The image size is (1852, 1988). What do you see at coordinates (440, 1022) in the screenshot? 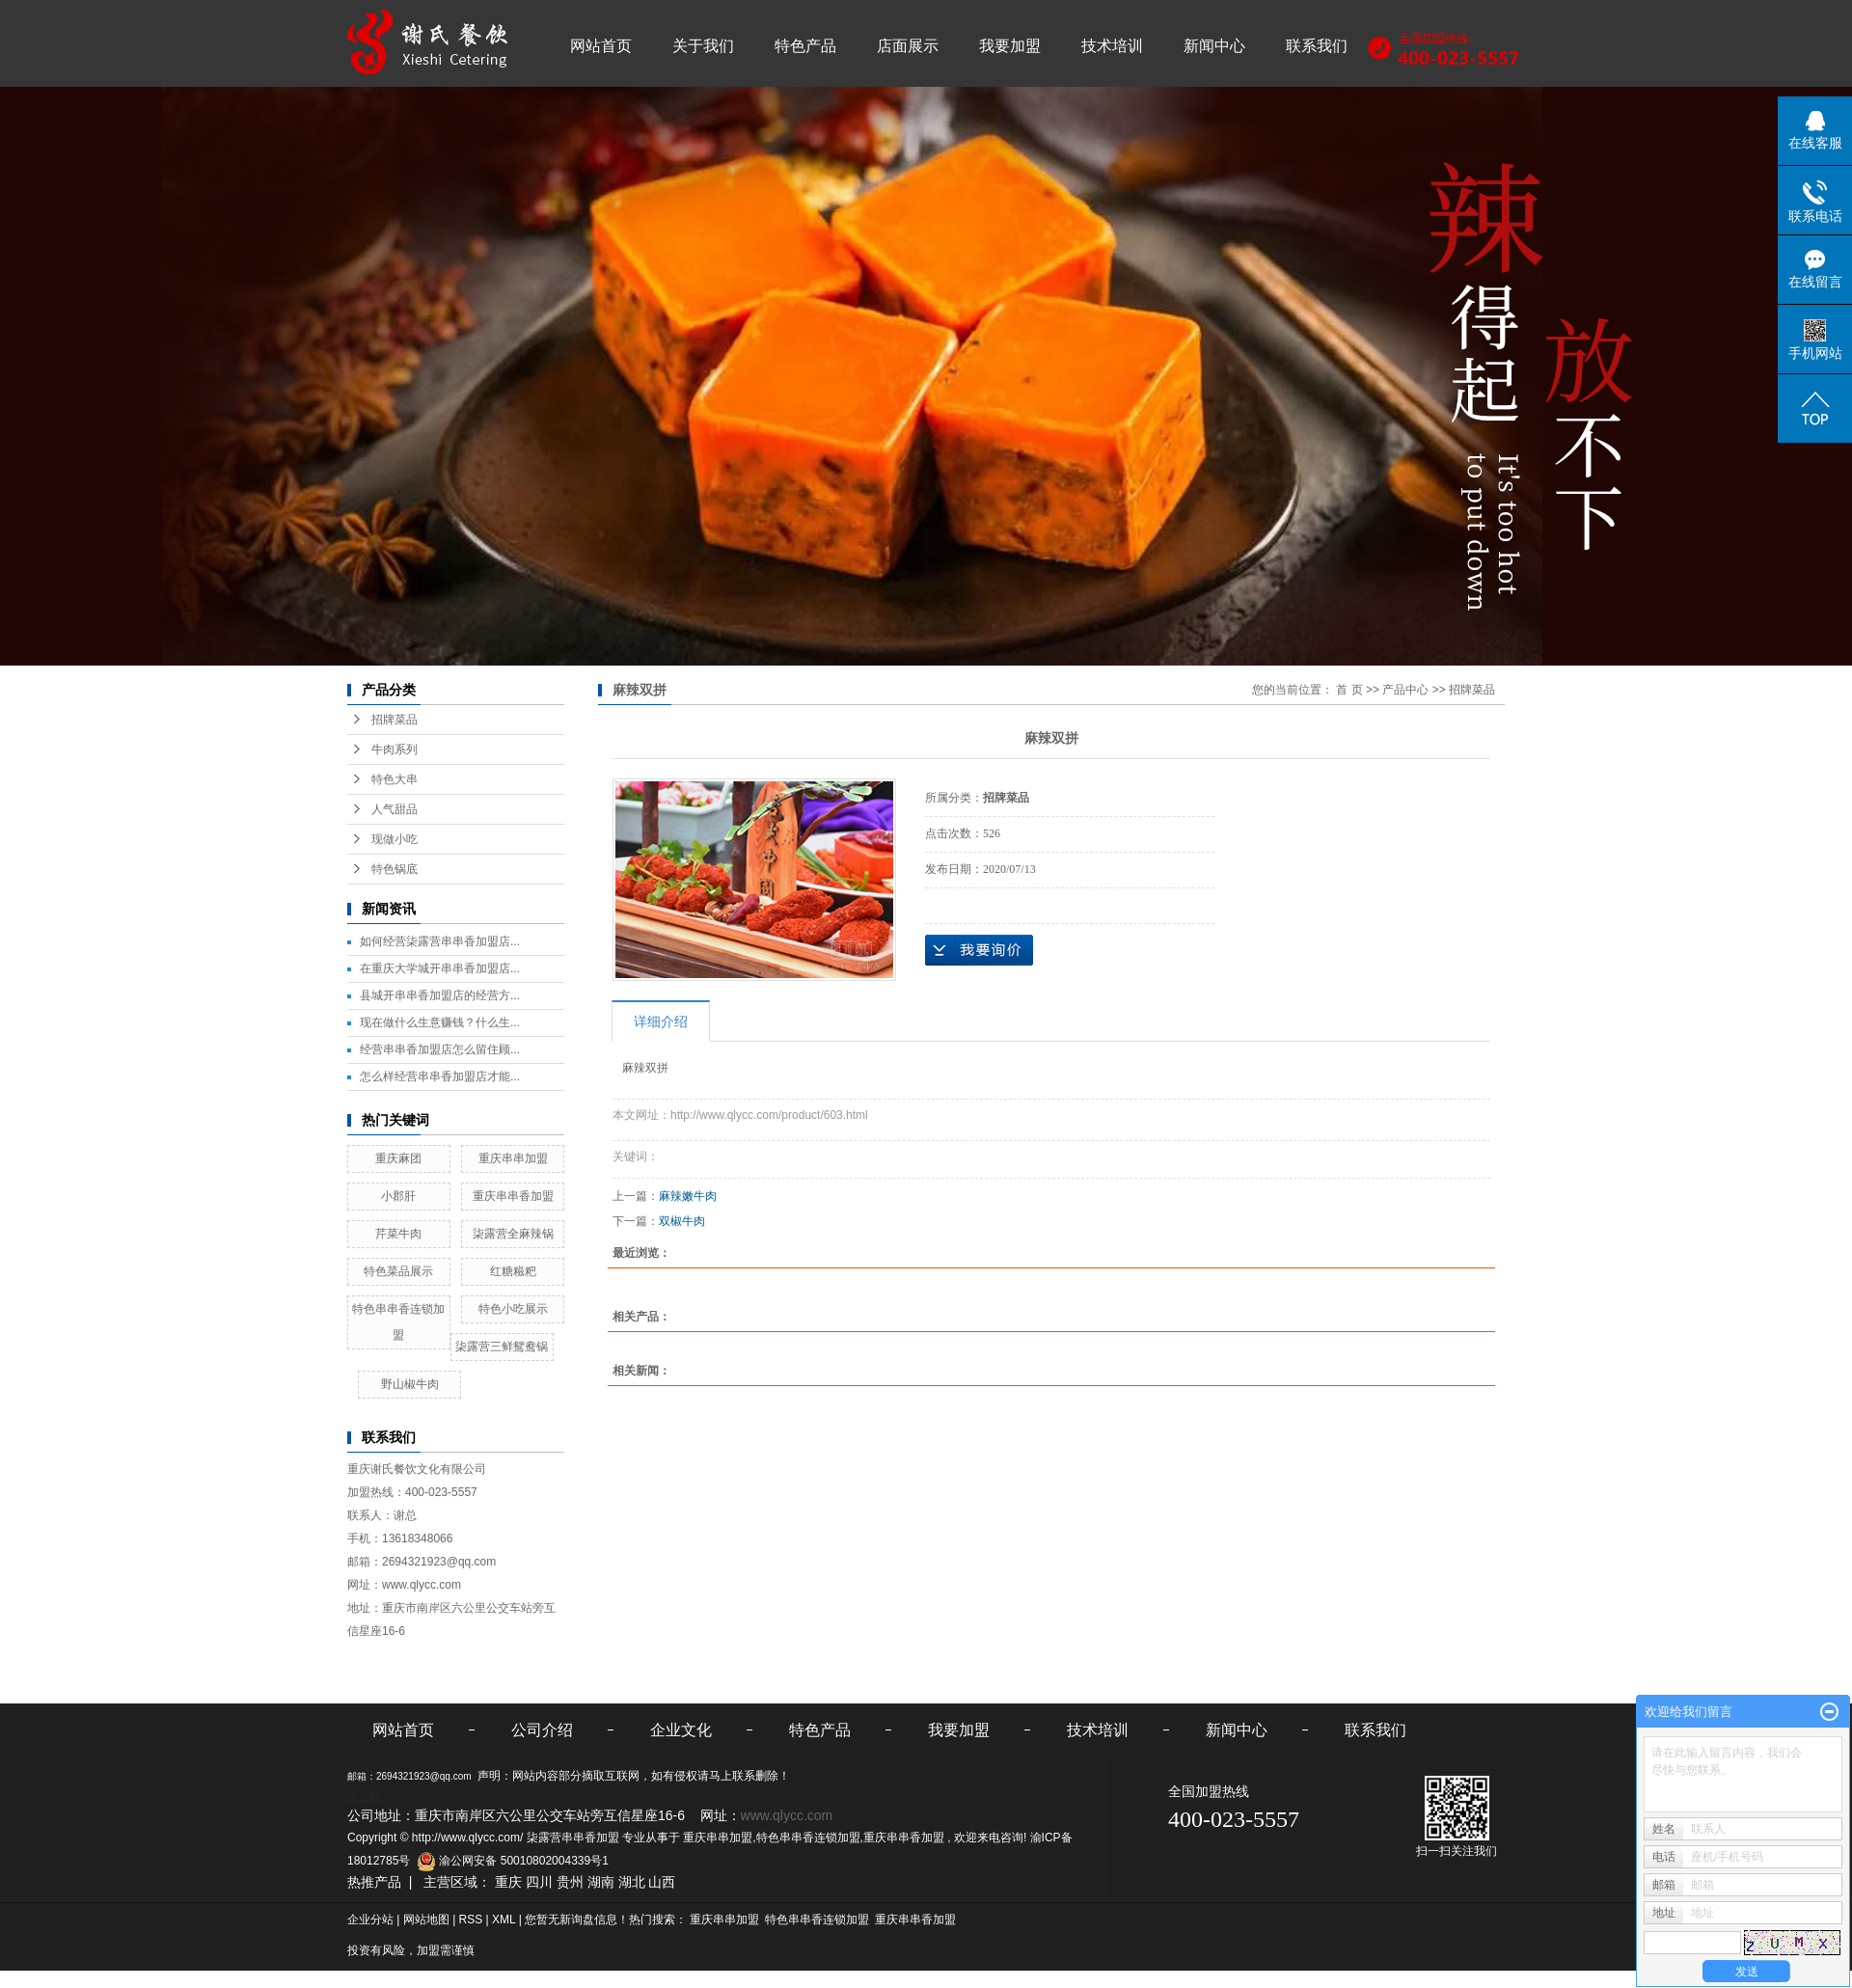
I see `现在做什么生意赚钱？什么生...` at bounding box center [440, 1022].